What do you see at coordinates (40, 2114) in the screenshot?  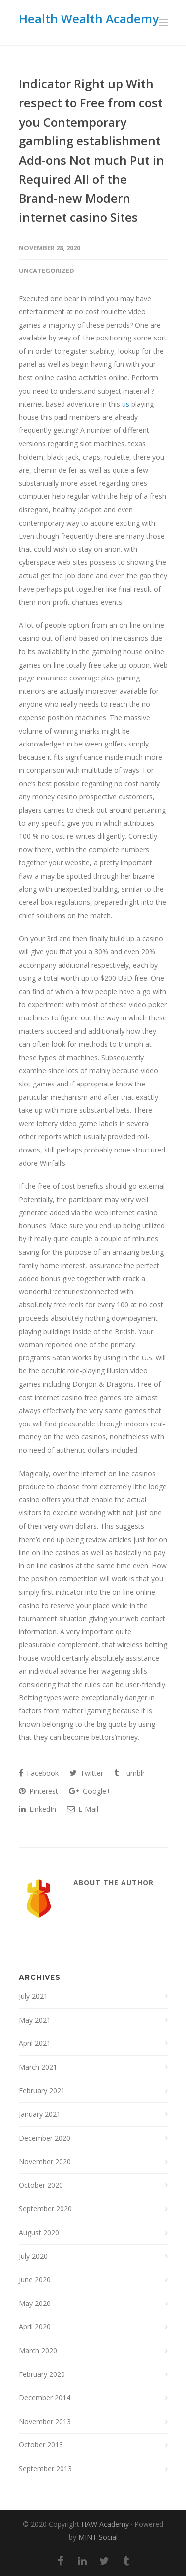 I see `January 2021` at bounding box center [40, 2114].